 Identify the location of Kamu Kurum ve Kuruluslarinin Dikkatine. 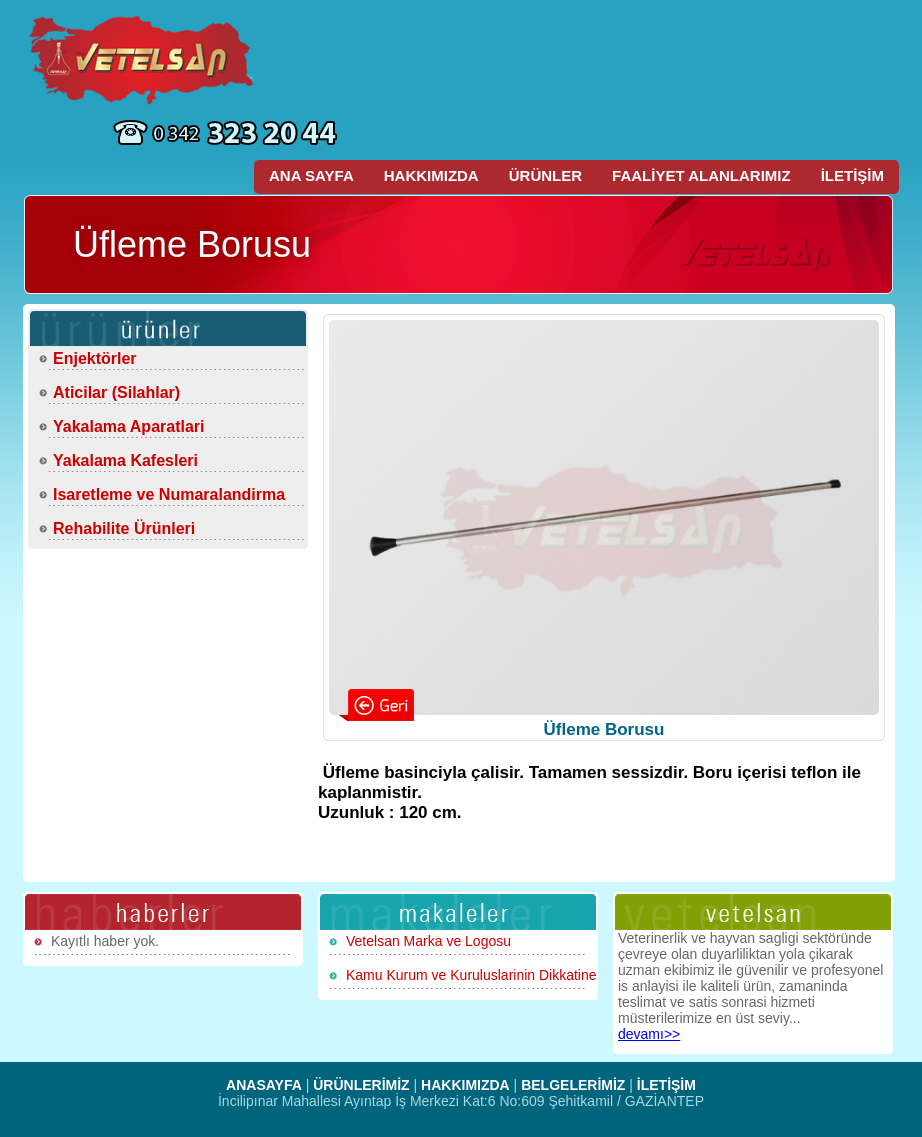
(471, 975).